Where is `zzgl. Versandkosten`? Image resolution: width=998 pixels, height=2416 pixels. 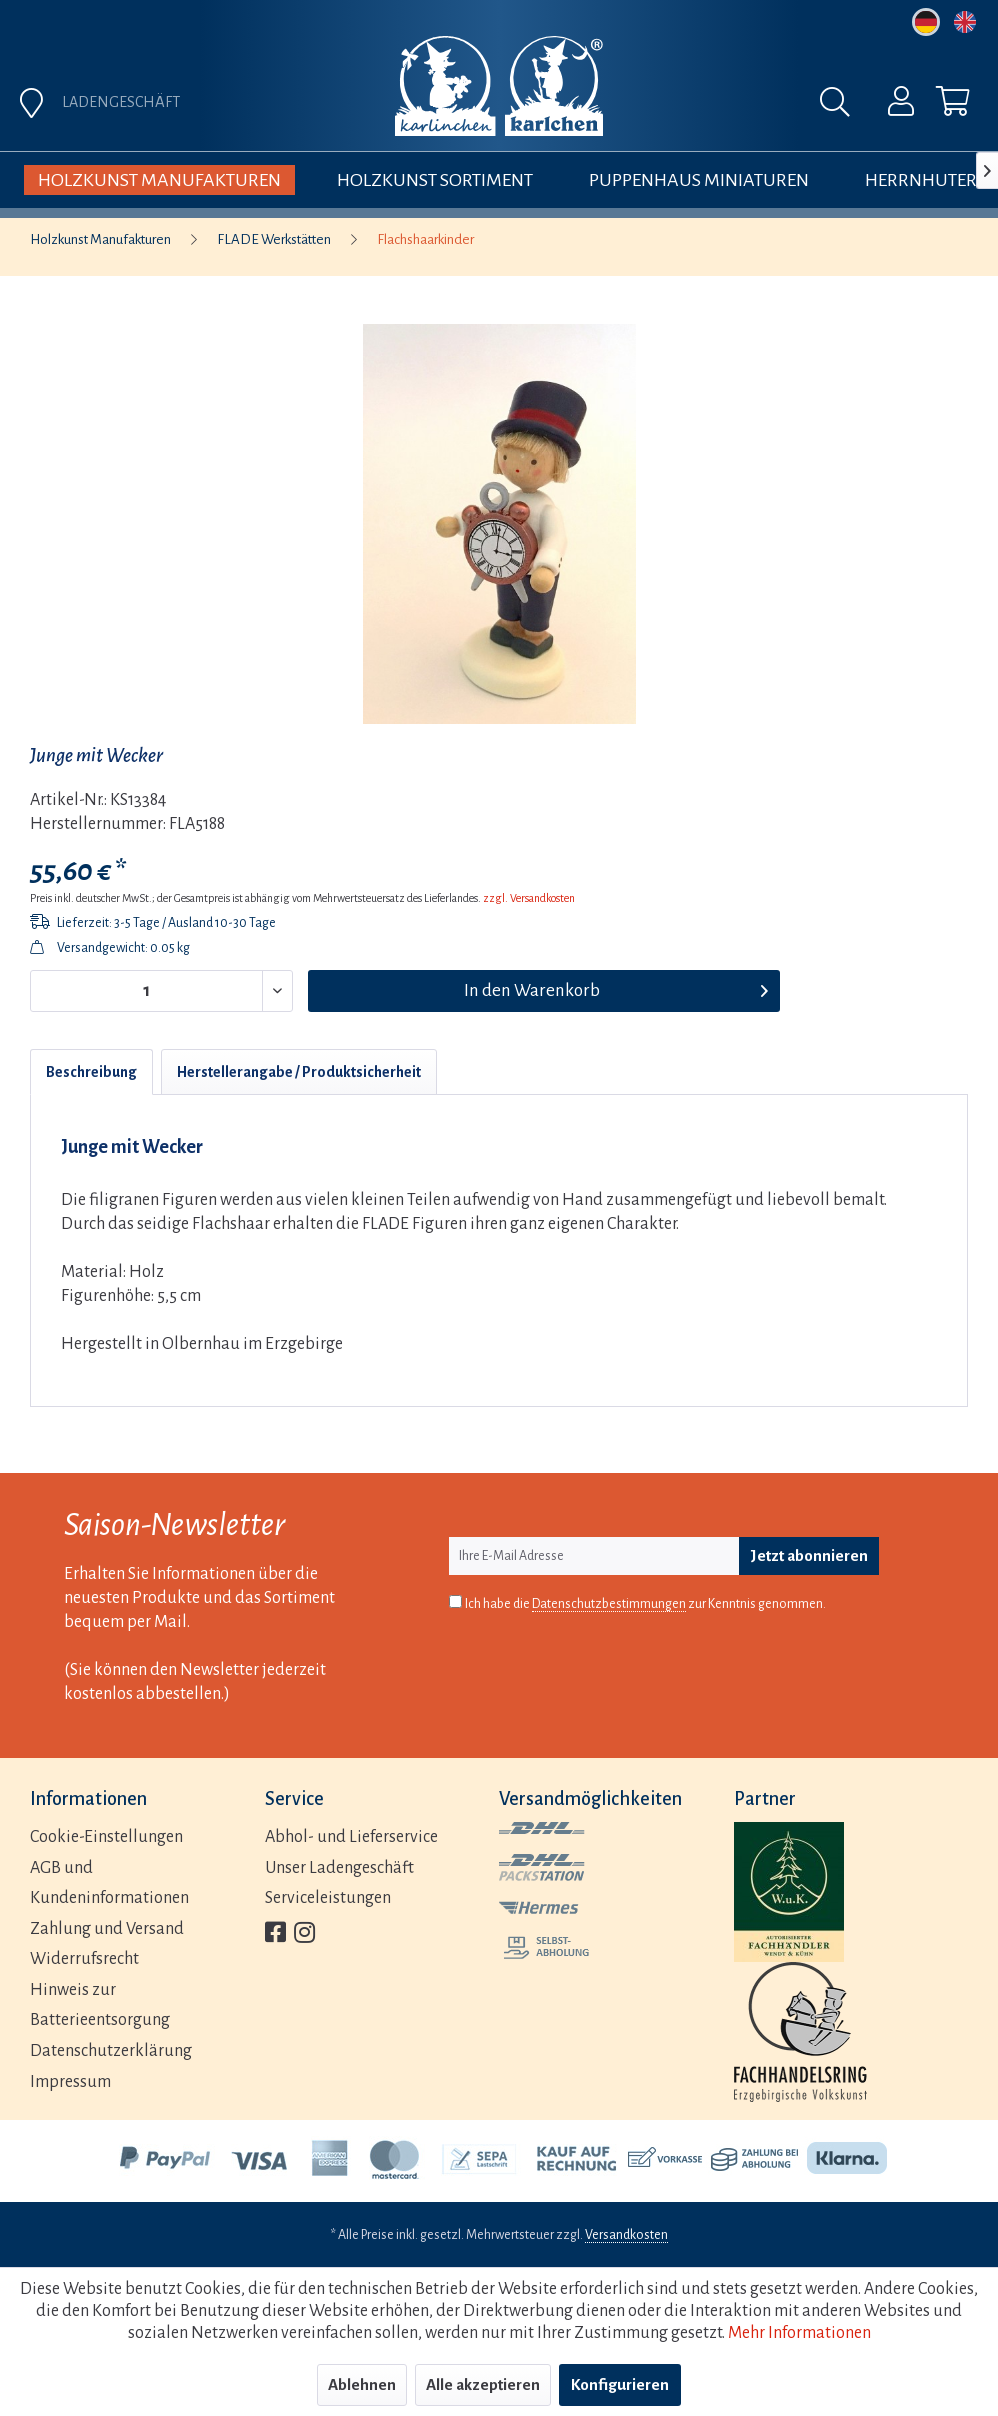 zzgl. Versandkosten is located at coordinates (529, 898).